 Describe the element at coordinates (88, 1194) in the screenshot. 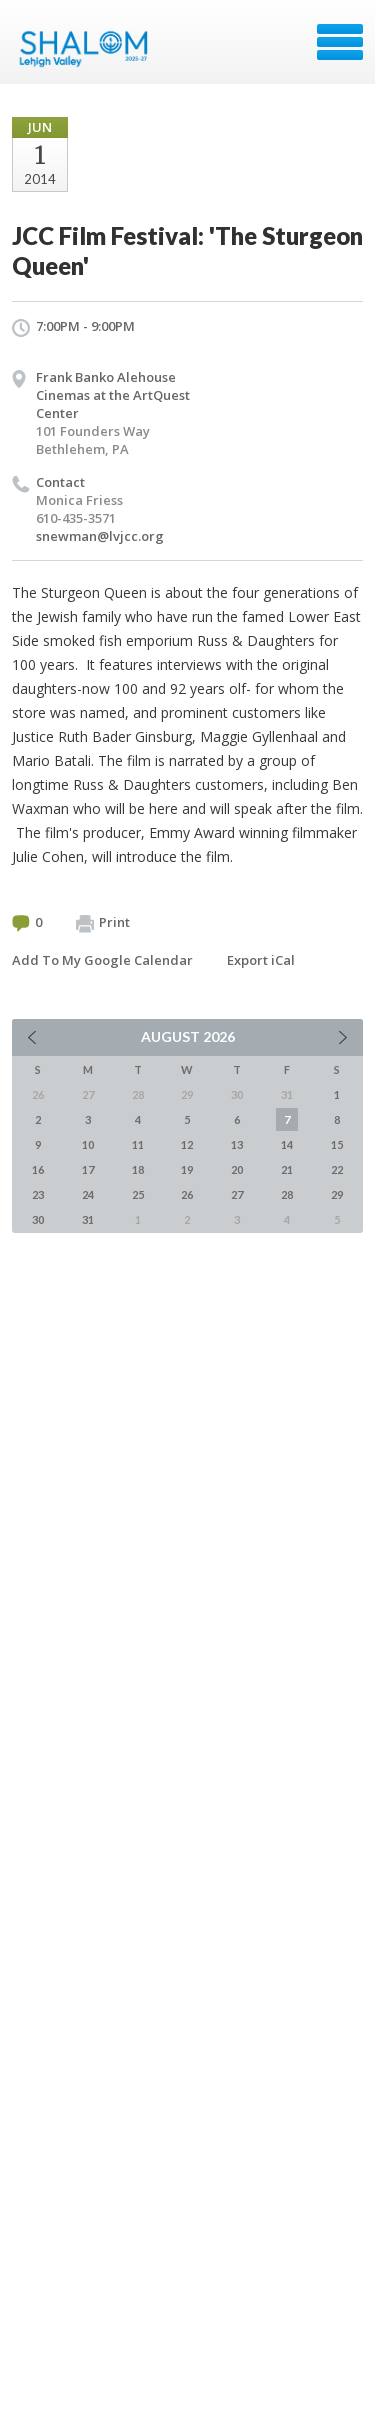

I see `24` at that location.